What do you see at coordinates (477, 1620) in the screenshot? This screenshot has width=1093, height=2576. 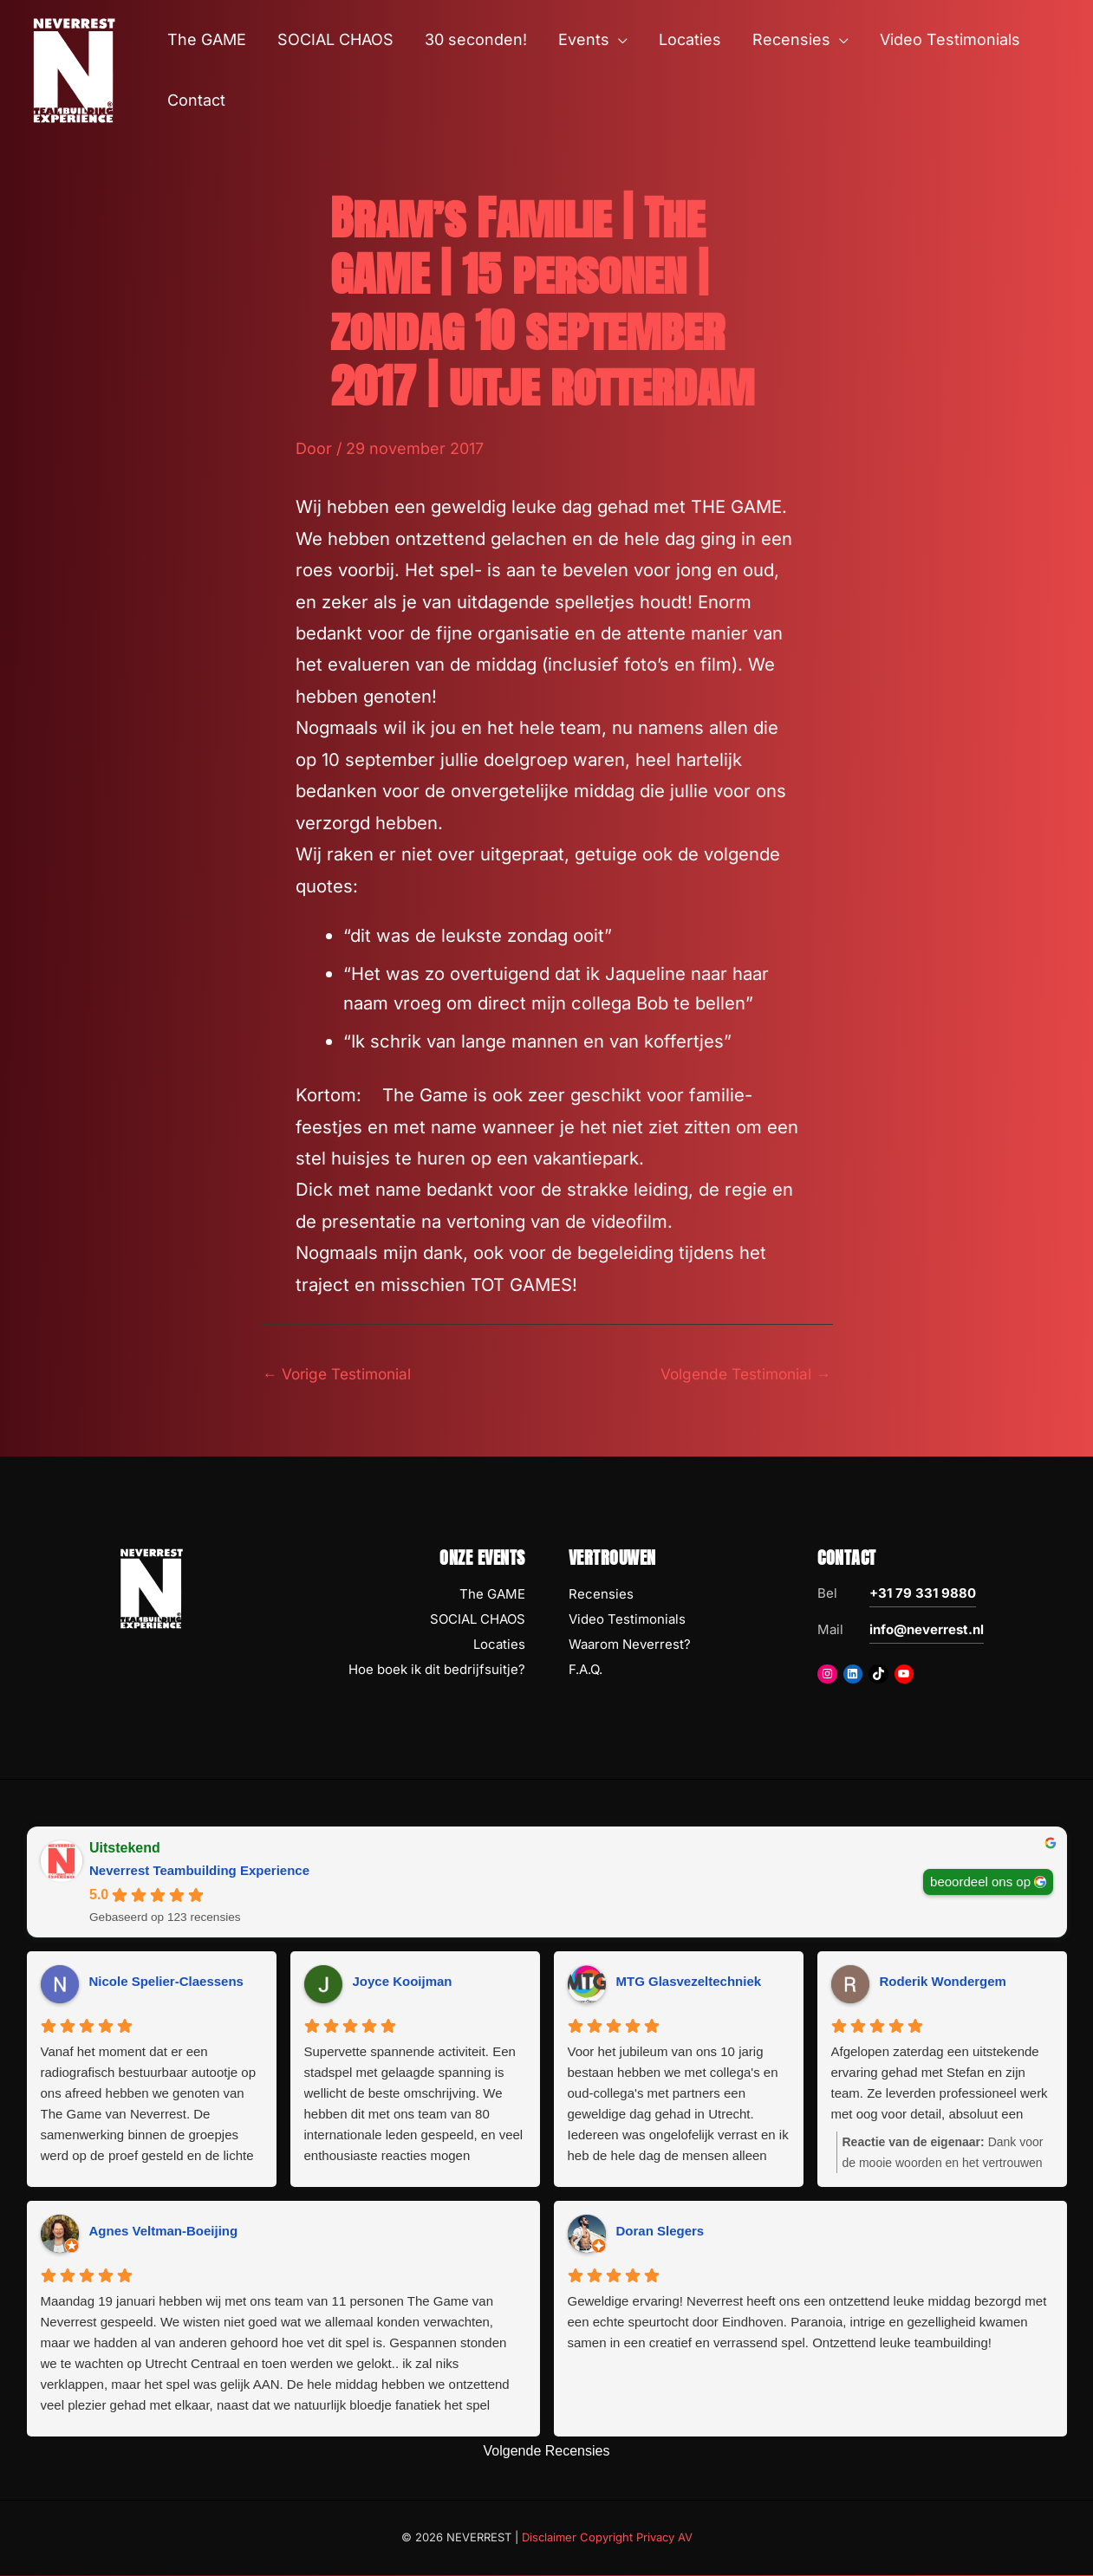 I see `SOCIAL CHAOS` at bounding box center [477, 1620].